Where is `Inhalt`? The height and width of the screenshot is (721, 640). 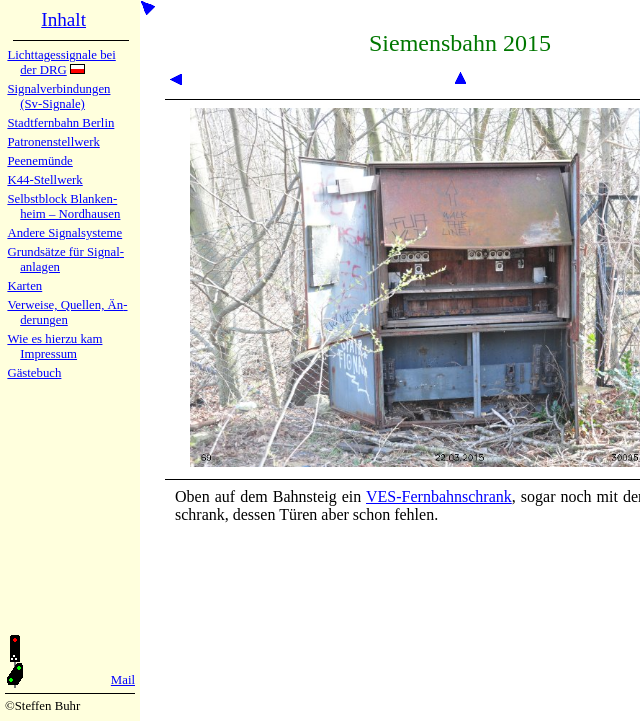
Inhalt is located at coordinates (63, 19).